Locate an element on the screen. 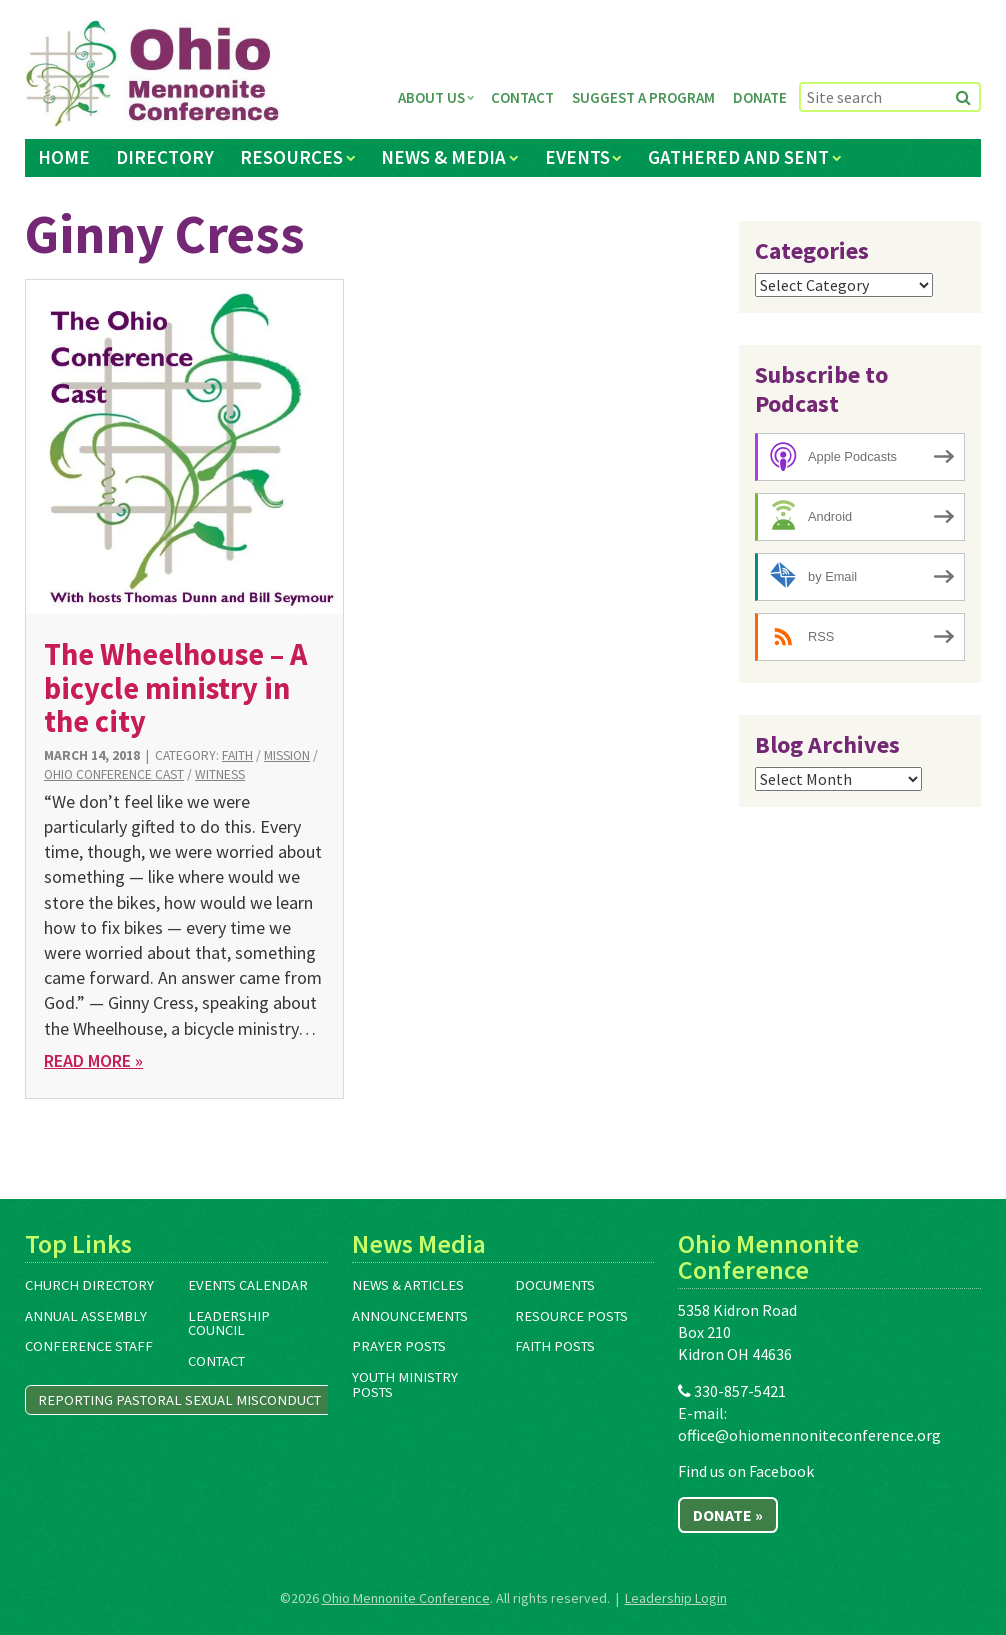 The height and width of the screenshot is (1635, 1006). Ohio Mennonite Conference is located at coordinates (406, 1598).